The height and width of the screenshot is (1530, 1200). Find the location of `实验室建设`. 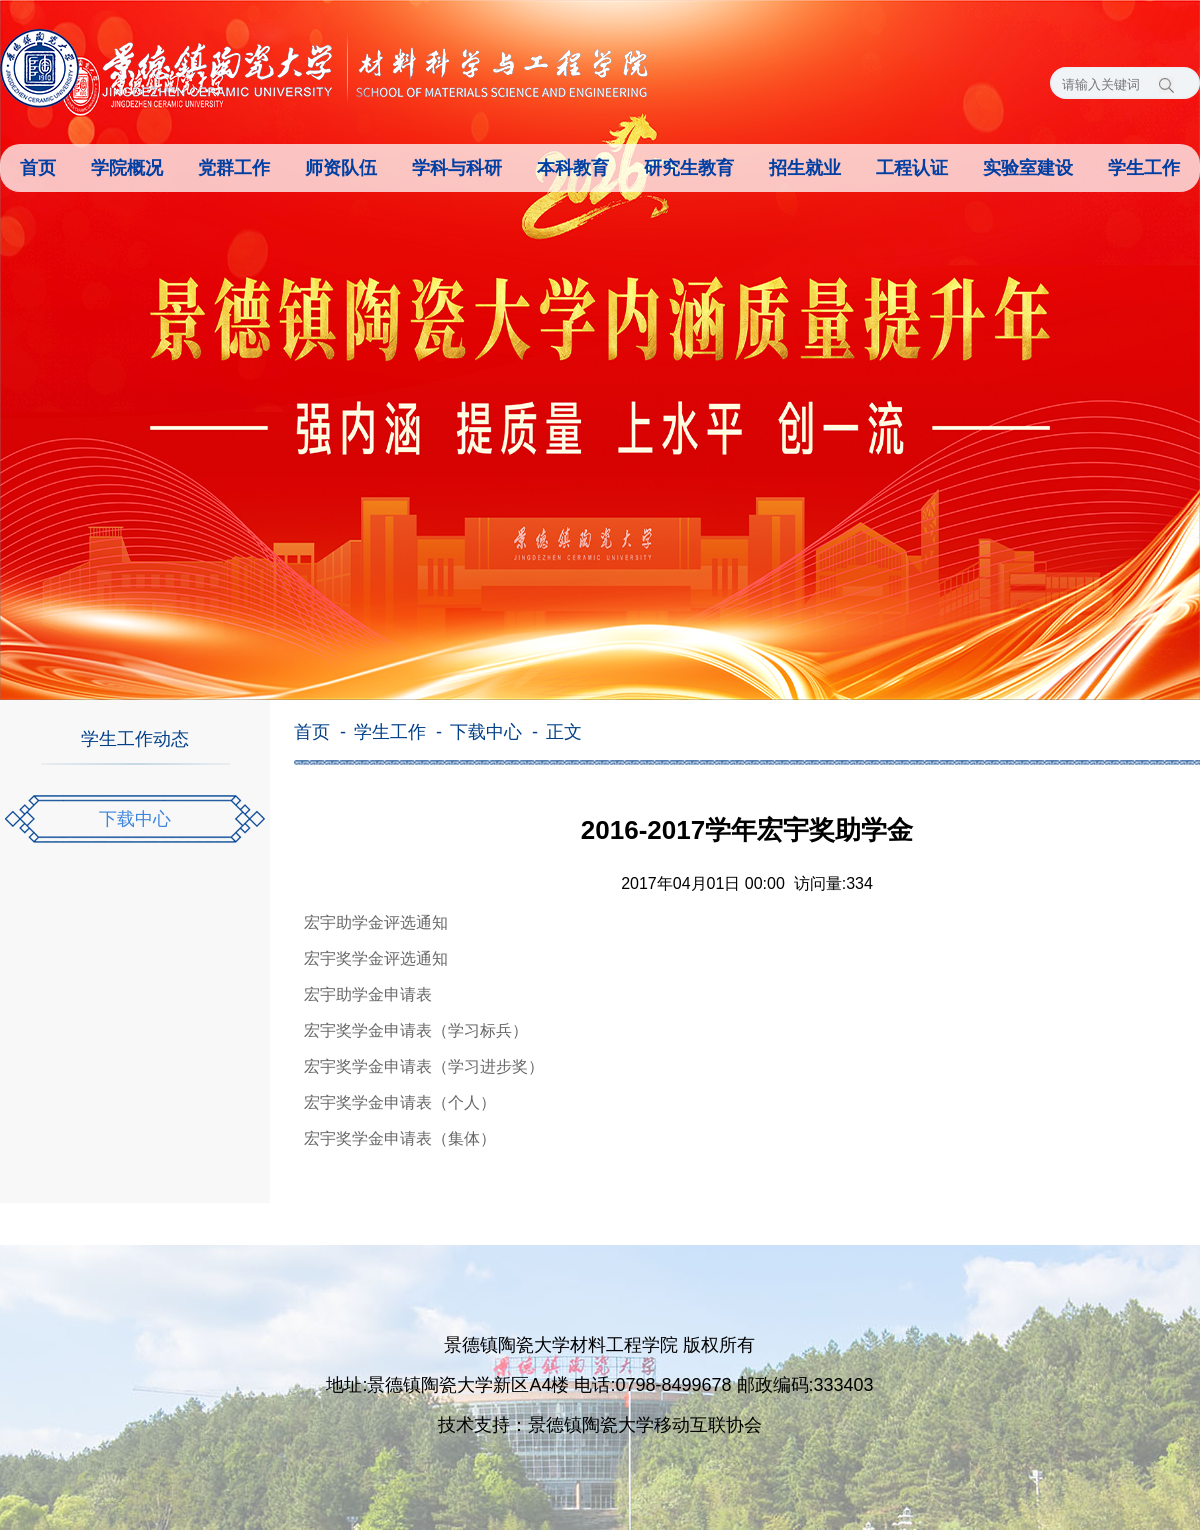

实验室建设 is located at coordinates (1028, 168).